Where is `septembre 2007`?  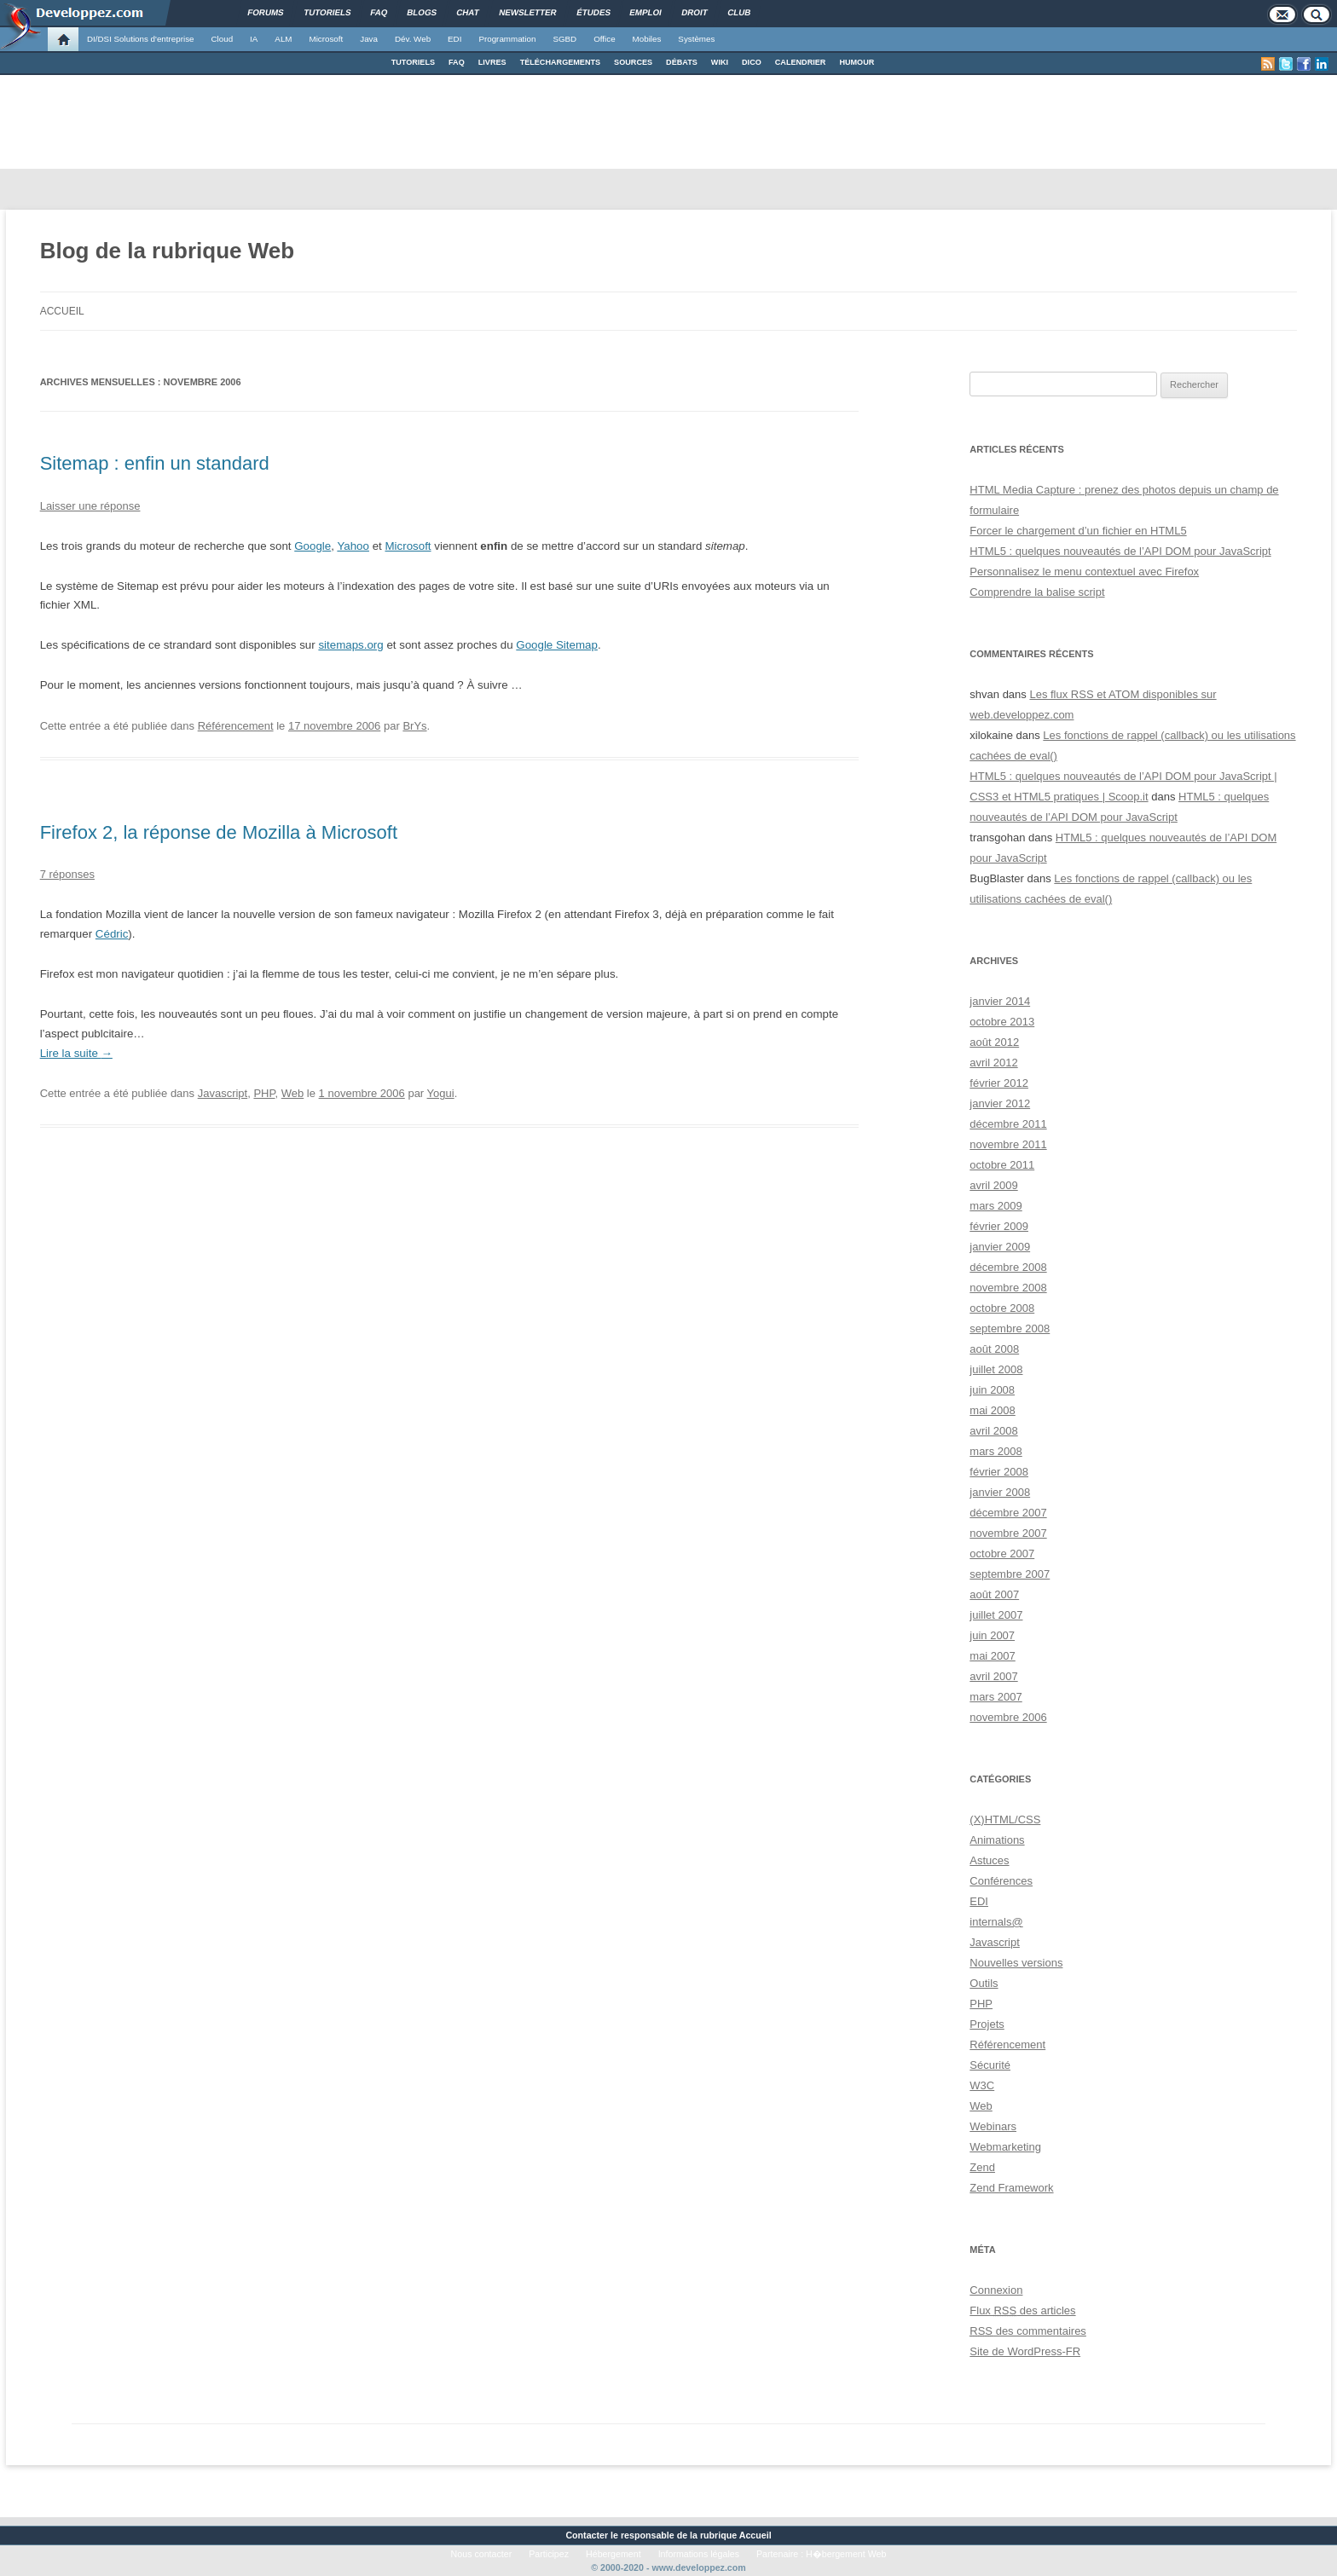
septembre 2007 is located at coordinates (1009, 1574).